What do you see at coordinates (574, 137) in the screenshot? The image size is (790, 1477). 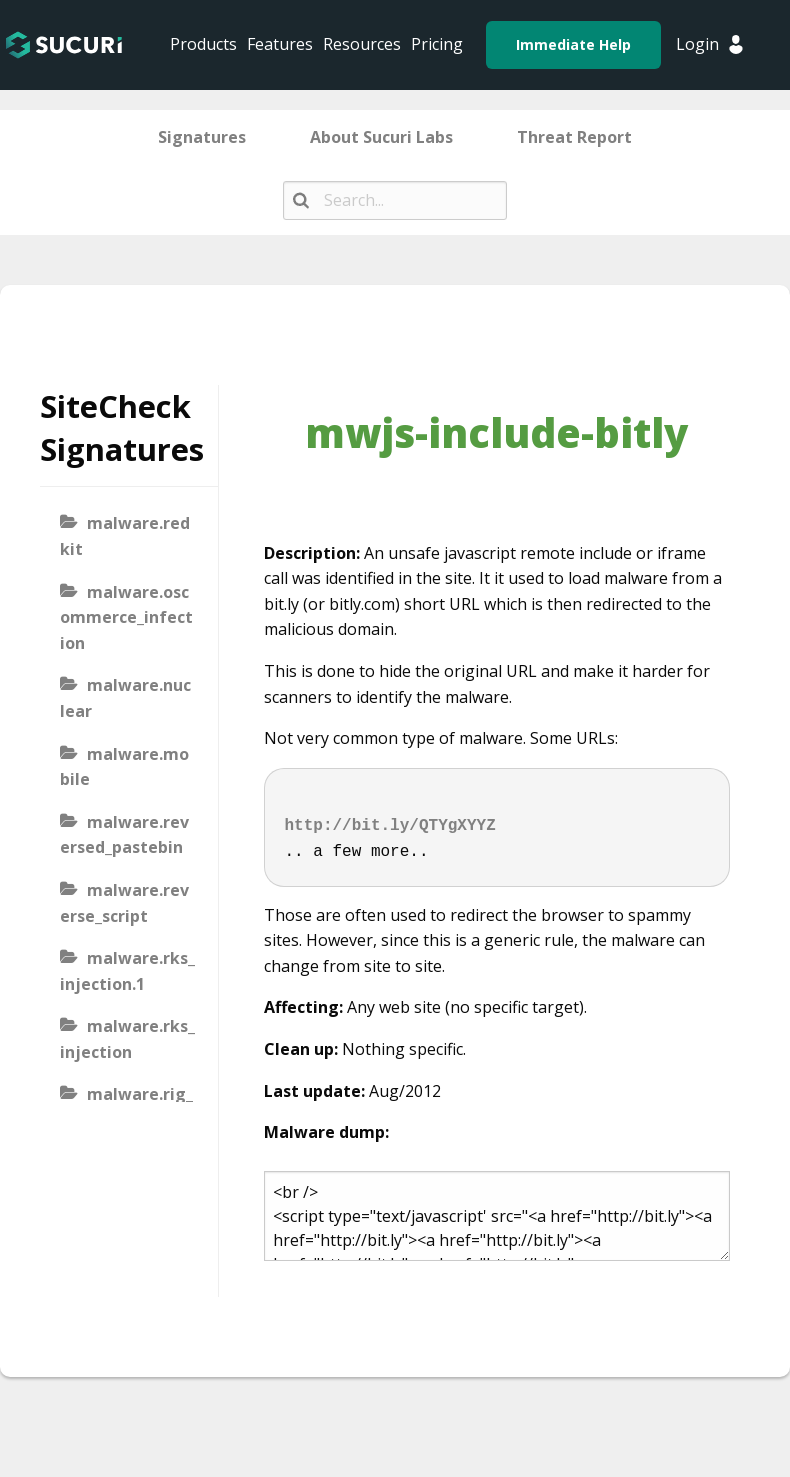 I see `Threat Report` at bounding box center [574, 137].